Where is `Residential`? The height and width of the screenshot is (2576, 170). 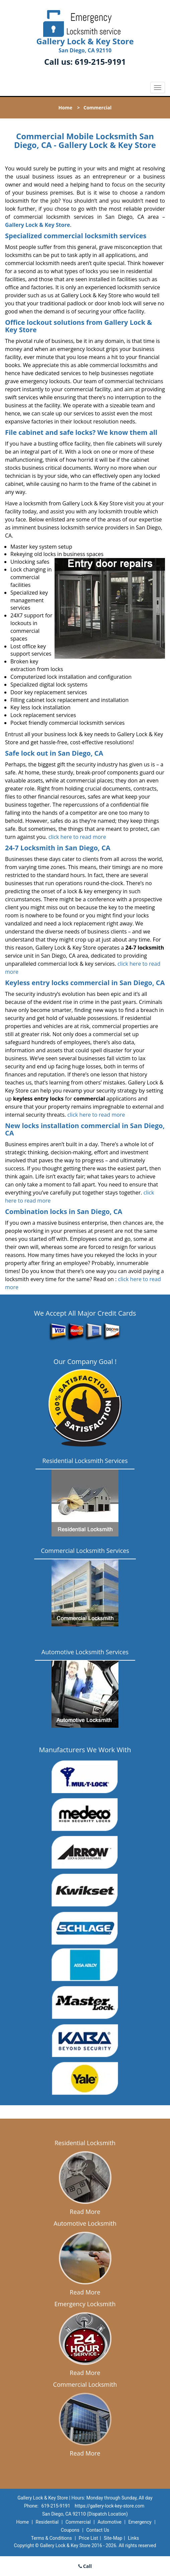
Residential is located at coordinates (47, 2522).